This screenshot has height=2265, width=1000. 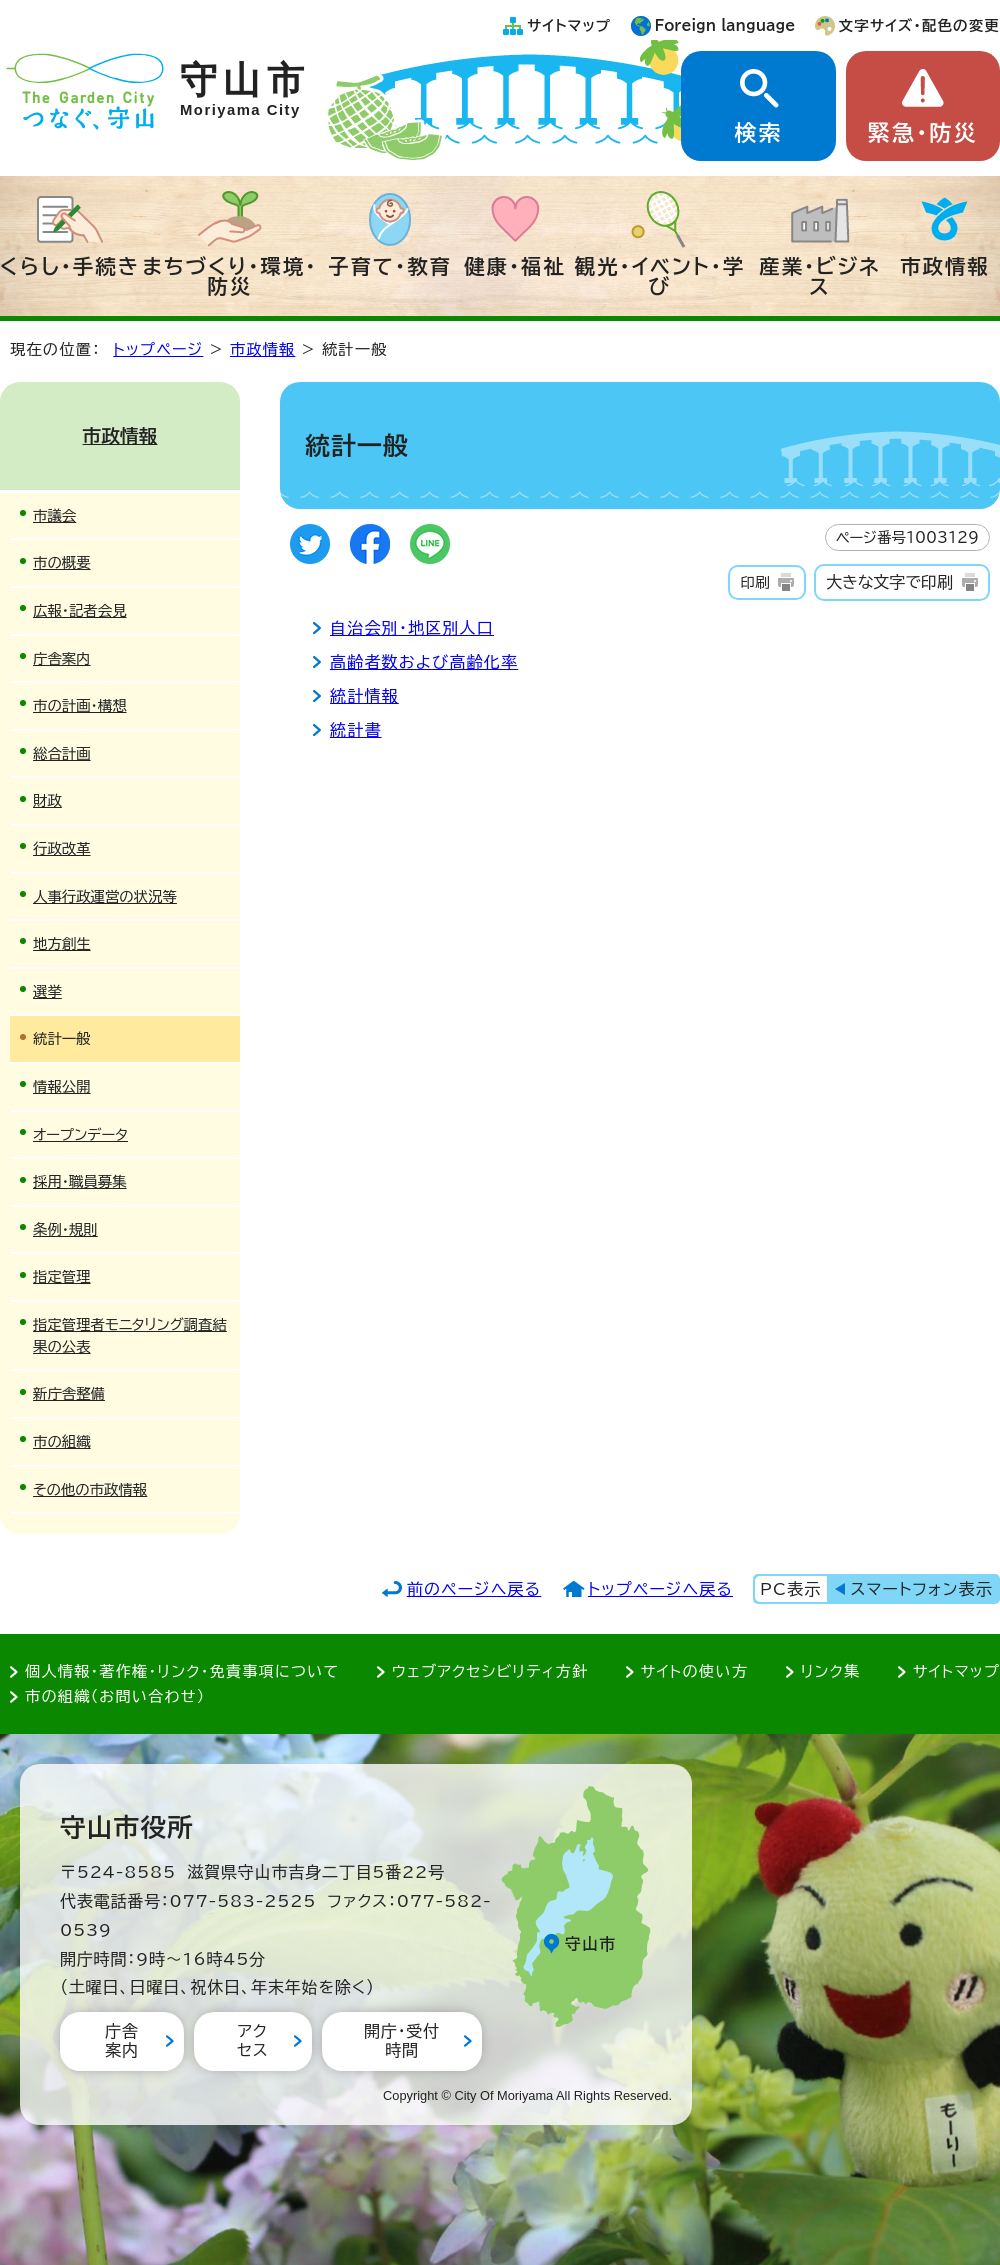 What do you see at coordinates (945, 266) in the screenshot?
I see `市政情報` at bounding box center [945, 266].